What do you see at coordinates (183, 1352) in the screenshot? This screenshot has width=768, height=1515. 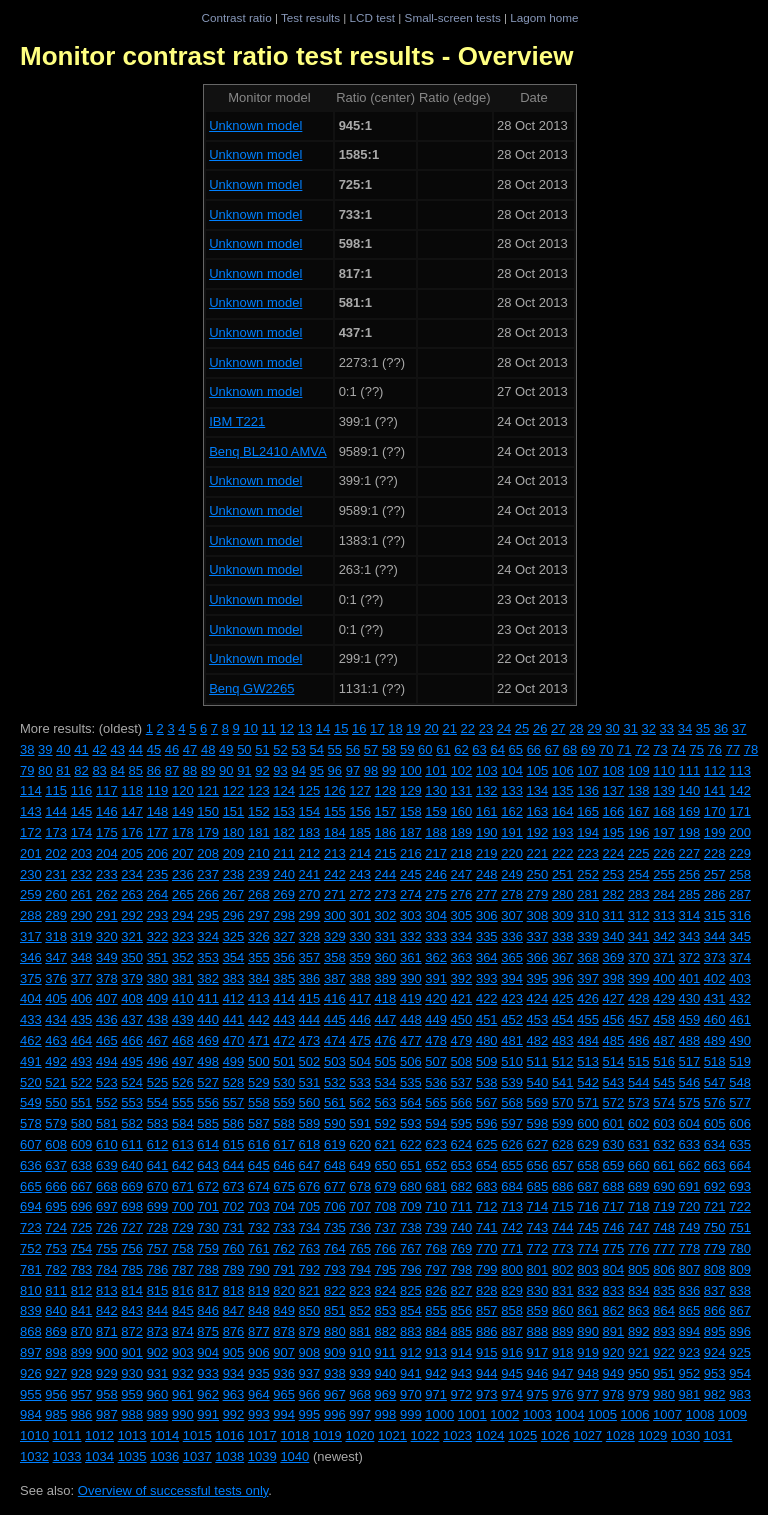 I see `903` at bounding box center [183, 1352].